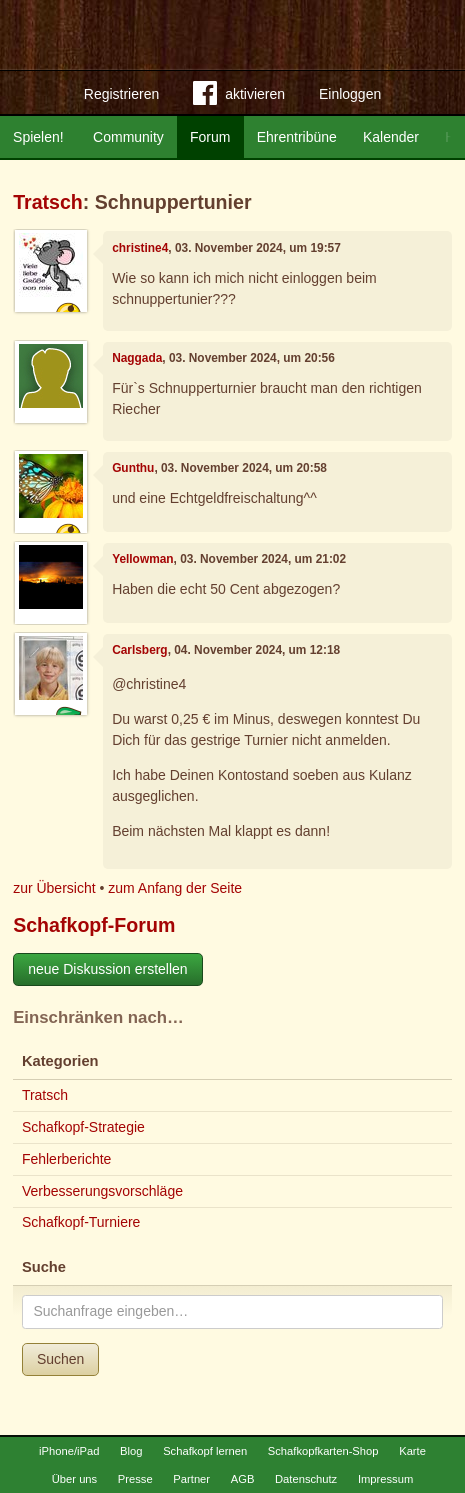 The image size is (465, 1493). I want to click on Yellowman, so click(142, 559).